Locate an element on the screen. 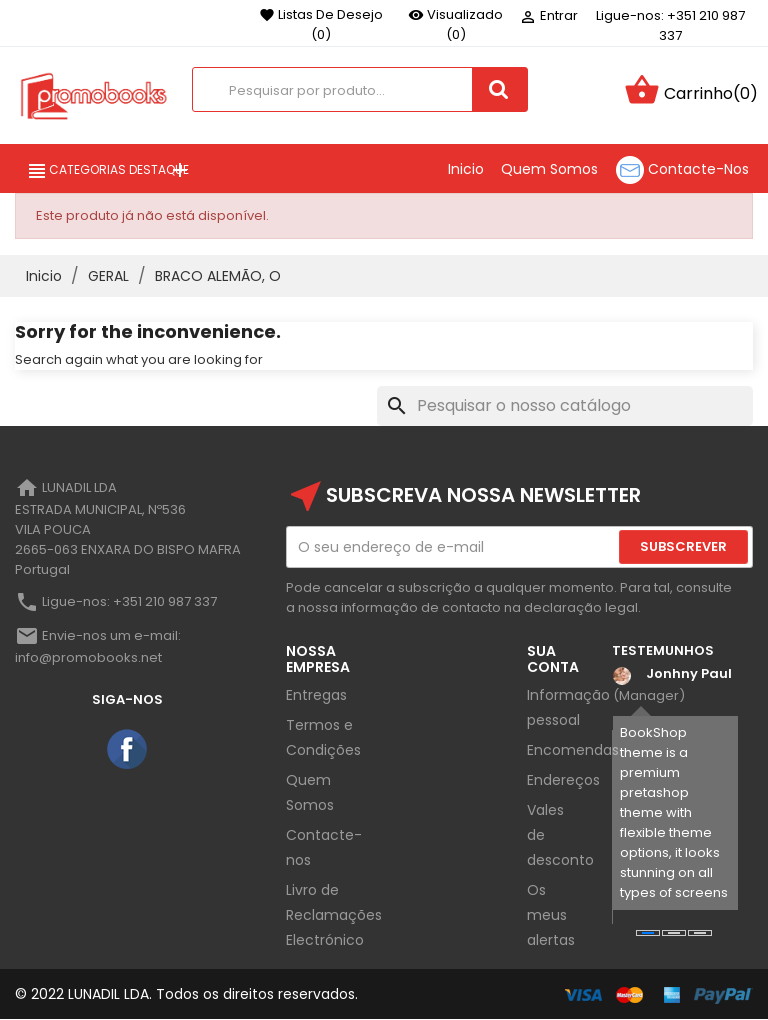 This screenshot has width=768, height=1020. [Pesquisar] is located at coordinates (565, 406).